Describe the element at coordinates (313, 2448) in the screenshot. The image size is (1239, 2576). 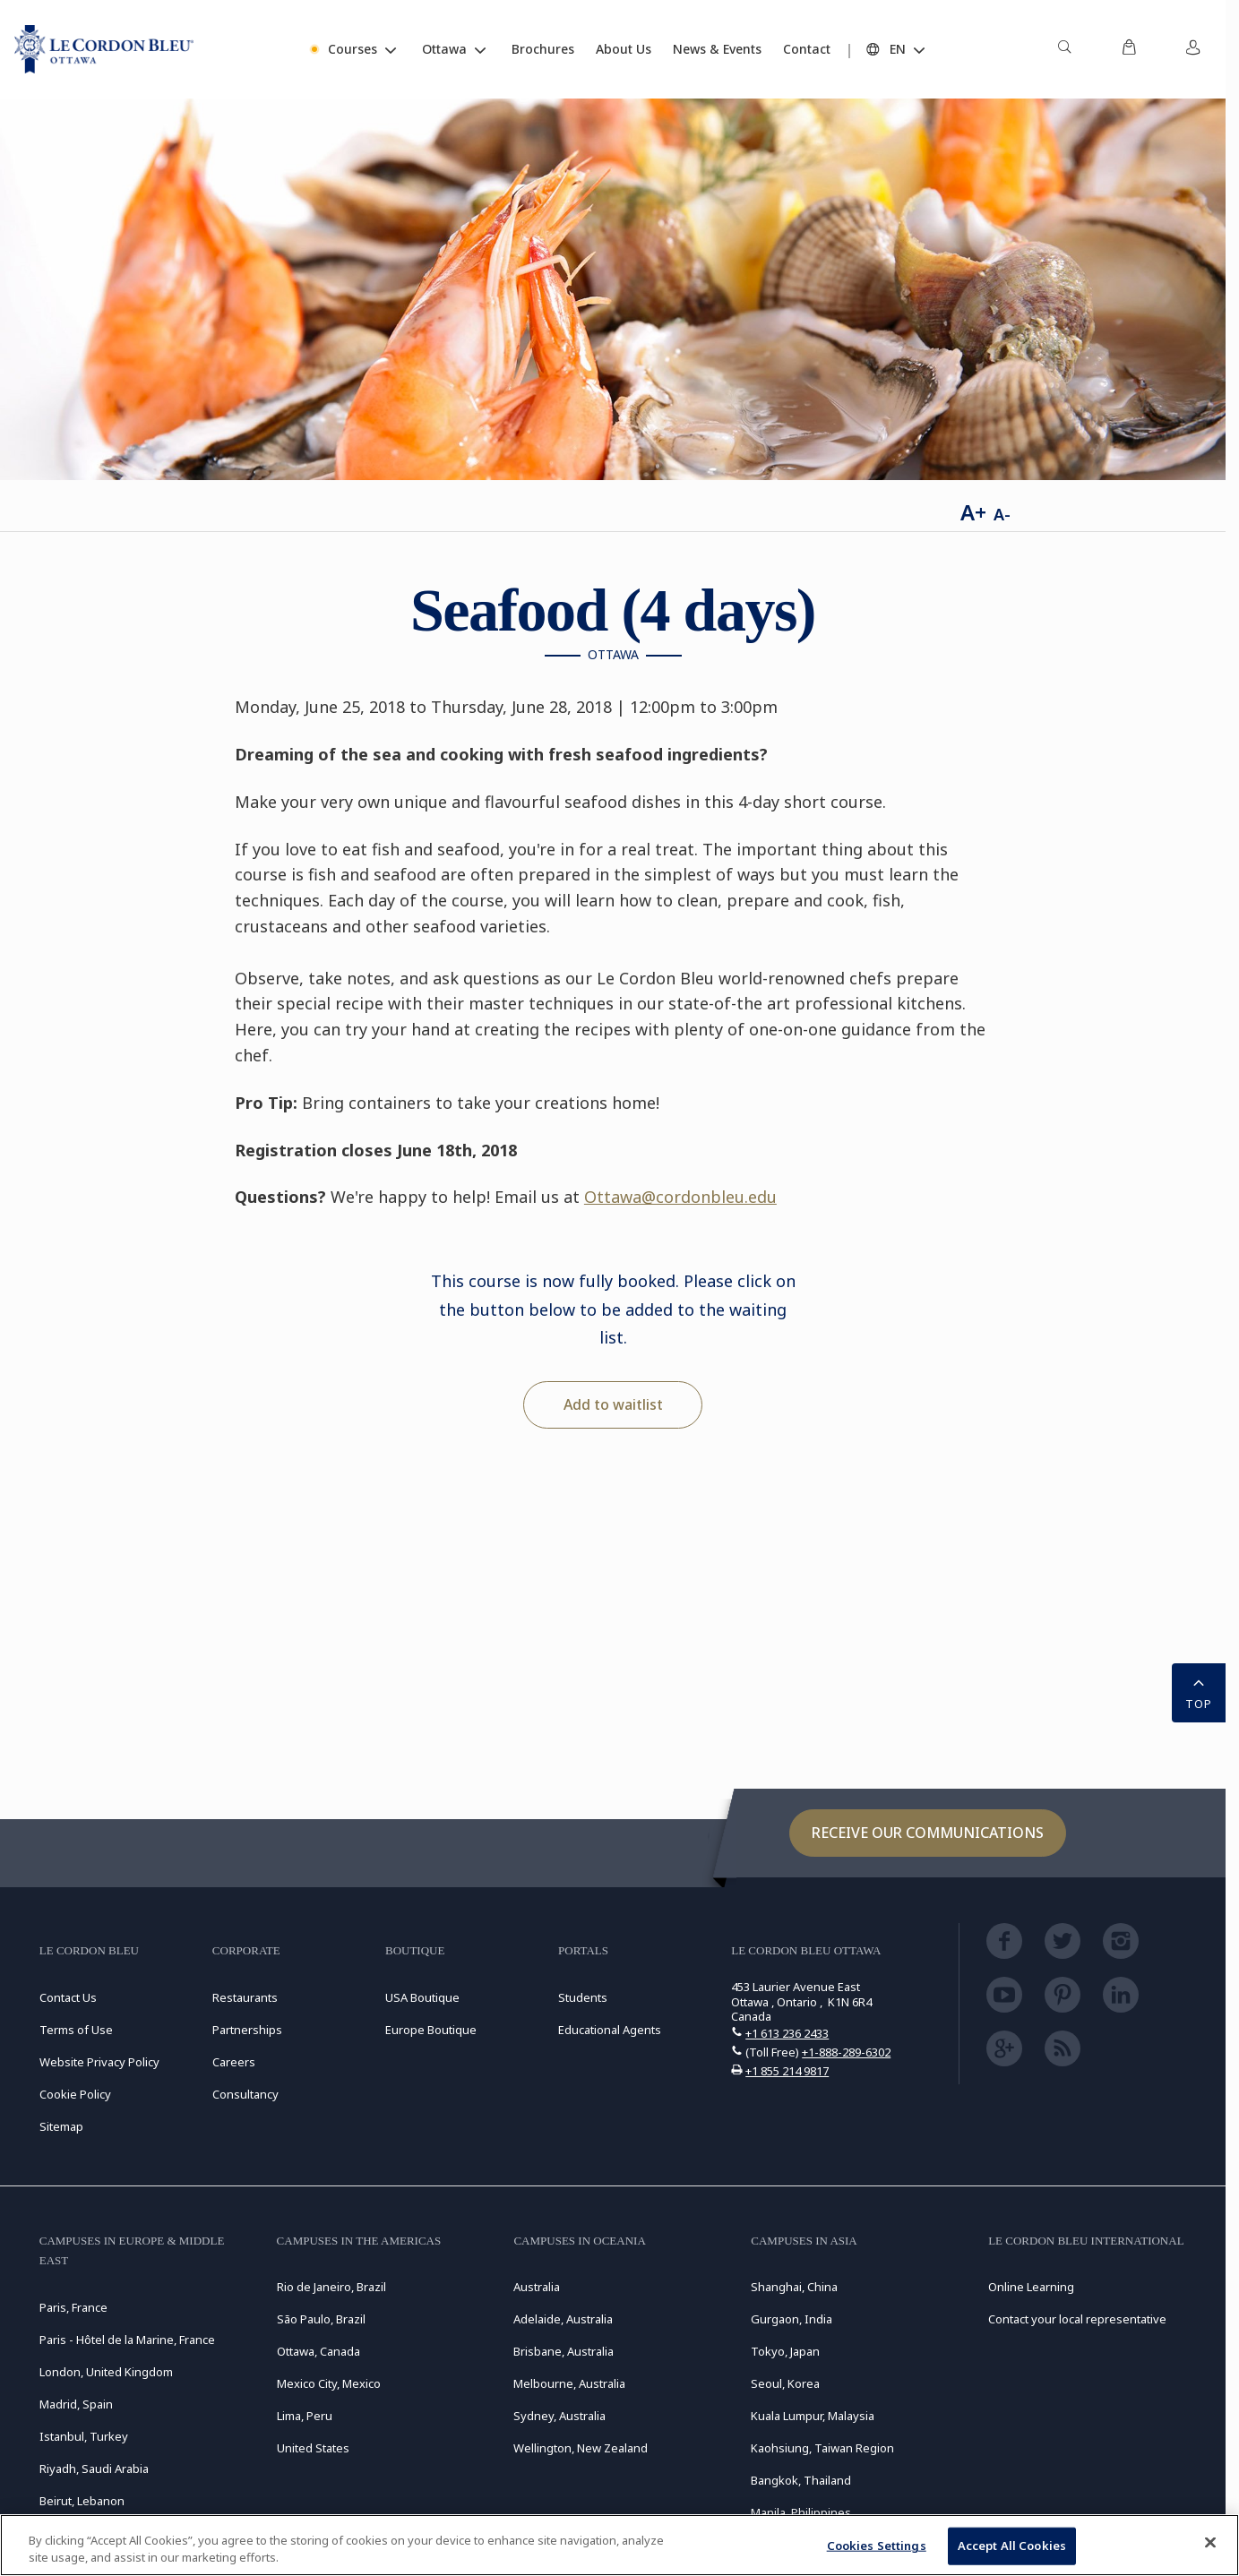
I see `United States` at that location.